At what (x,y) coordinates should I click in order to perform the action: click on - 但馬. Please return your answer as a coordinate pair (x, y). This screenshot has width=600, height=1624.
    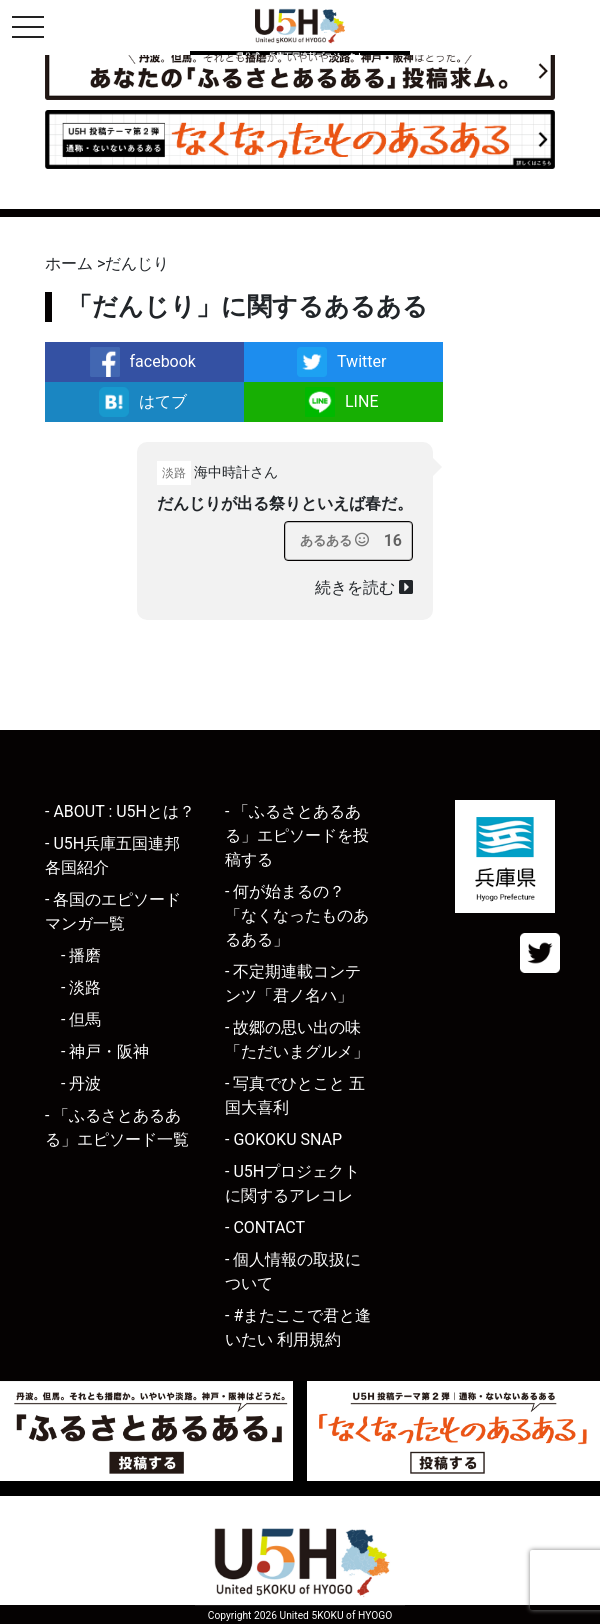
    Looking at the image, I should click on (81, 1019).